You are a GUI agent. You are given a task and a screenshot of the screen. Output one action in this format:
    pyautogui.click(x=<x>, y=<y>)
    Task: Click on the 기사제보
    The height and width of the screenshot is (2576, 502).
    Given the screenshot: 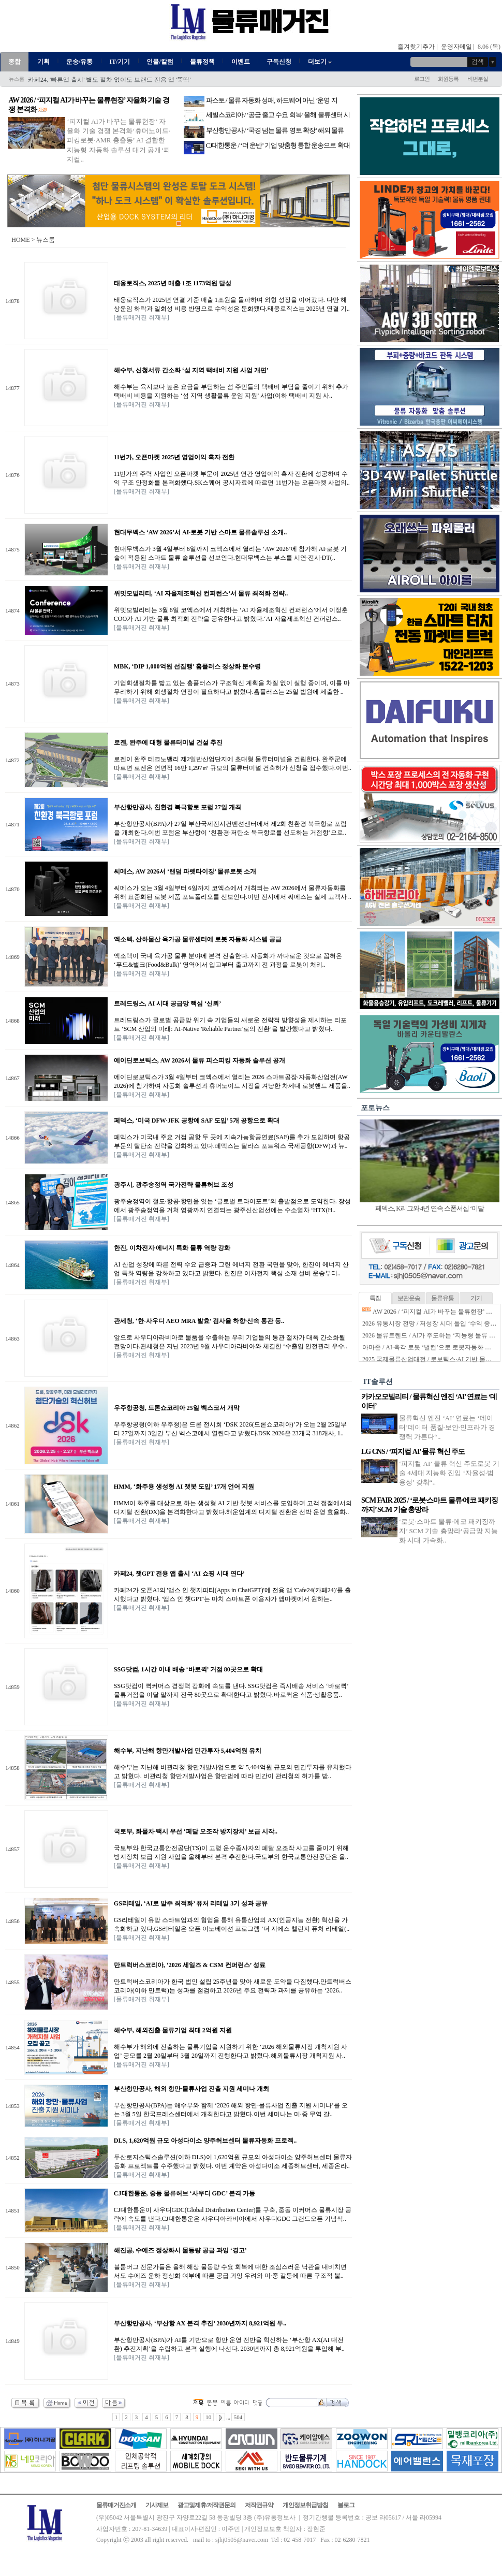 What is the action you would take?
    pyautogui.click(x=156, y=2505)
    